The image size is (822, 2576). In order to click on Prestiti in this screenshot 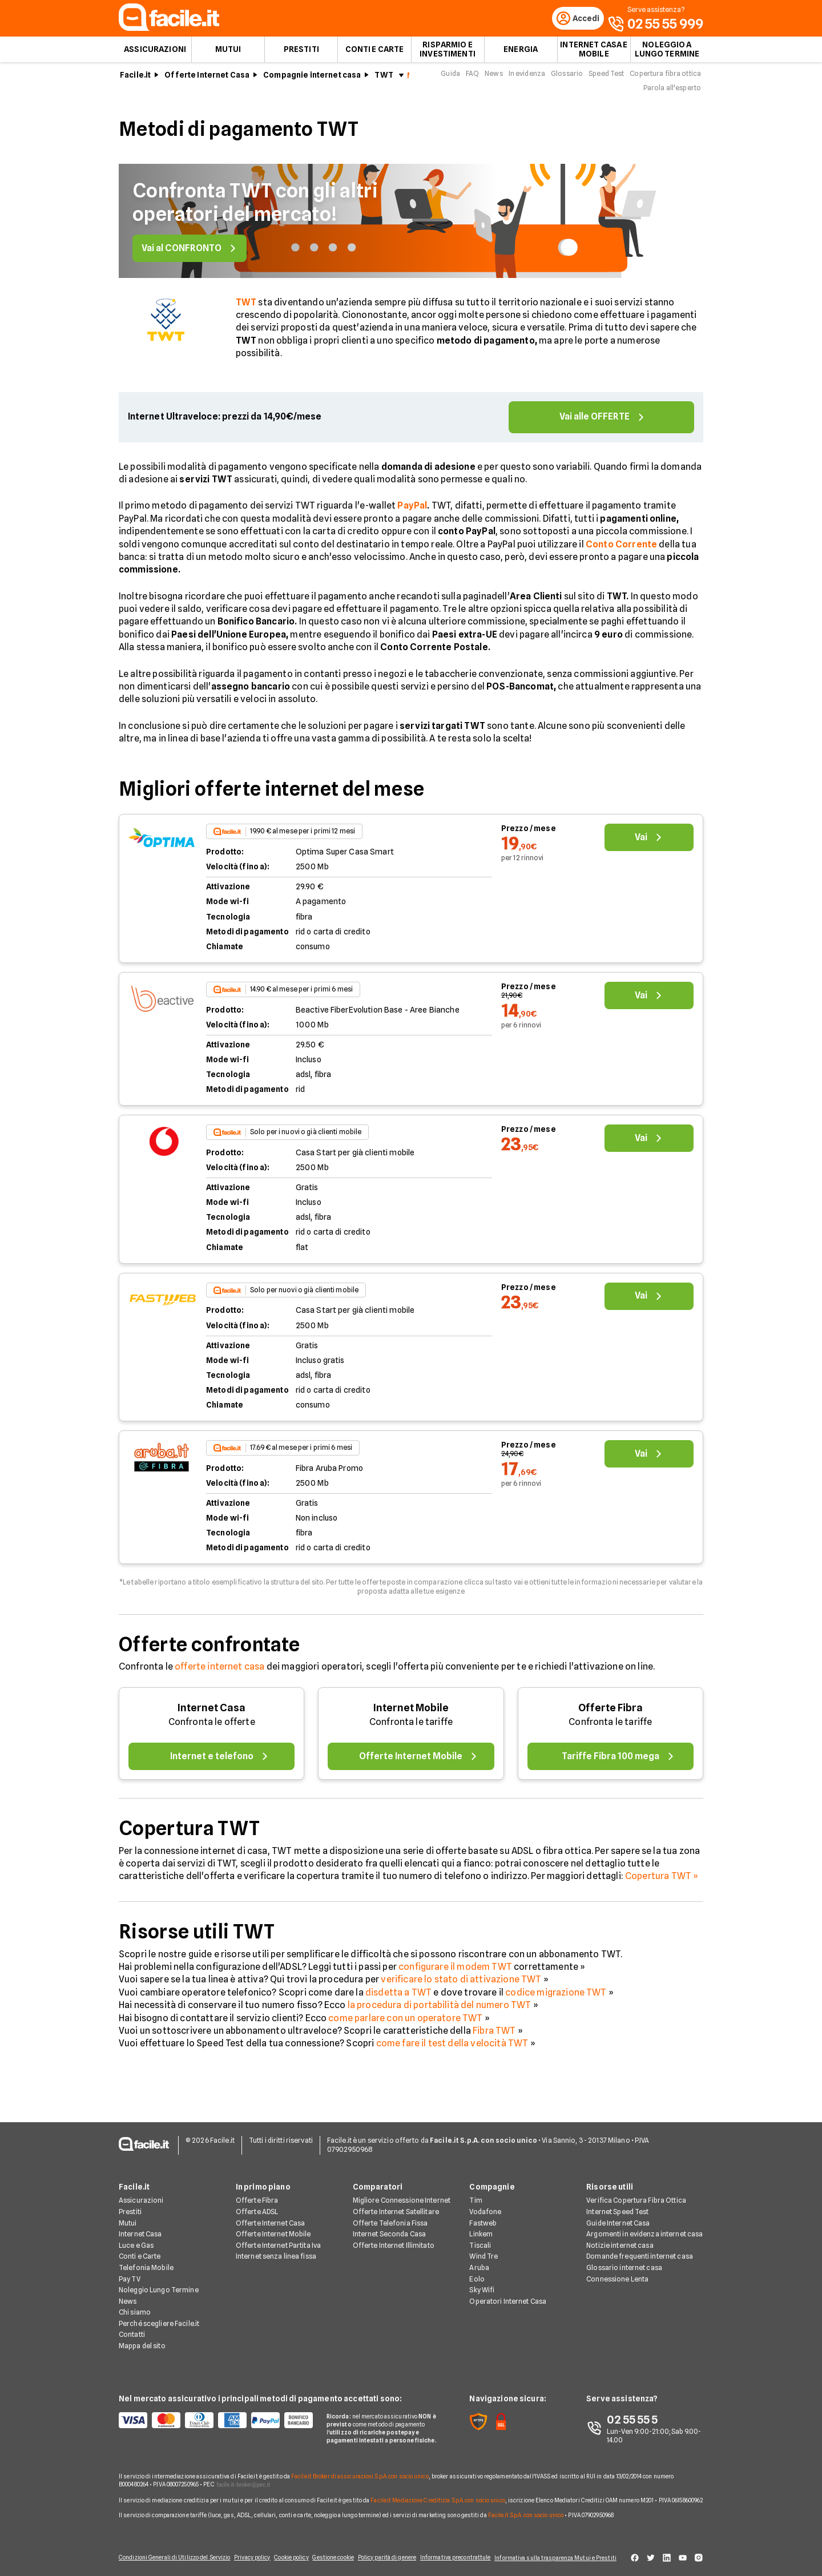, I will do `click(301, 54)`.